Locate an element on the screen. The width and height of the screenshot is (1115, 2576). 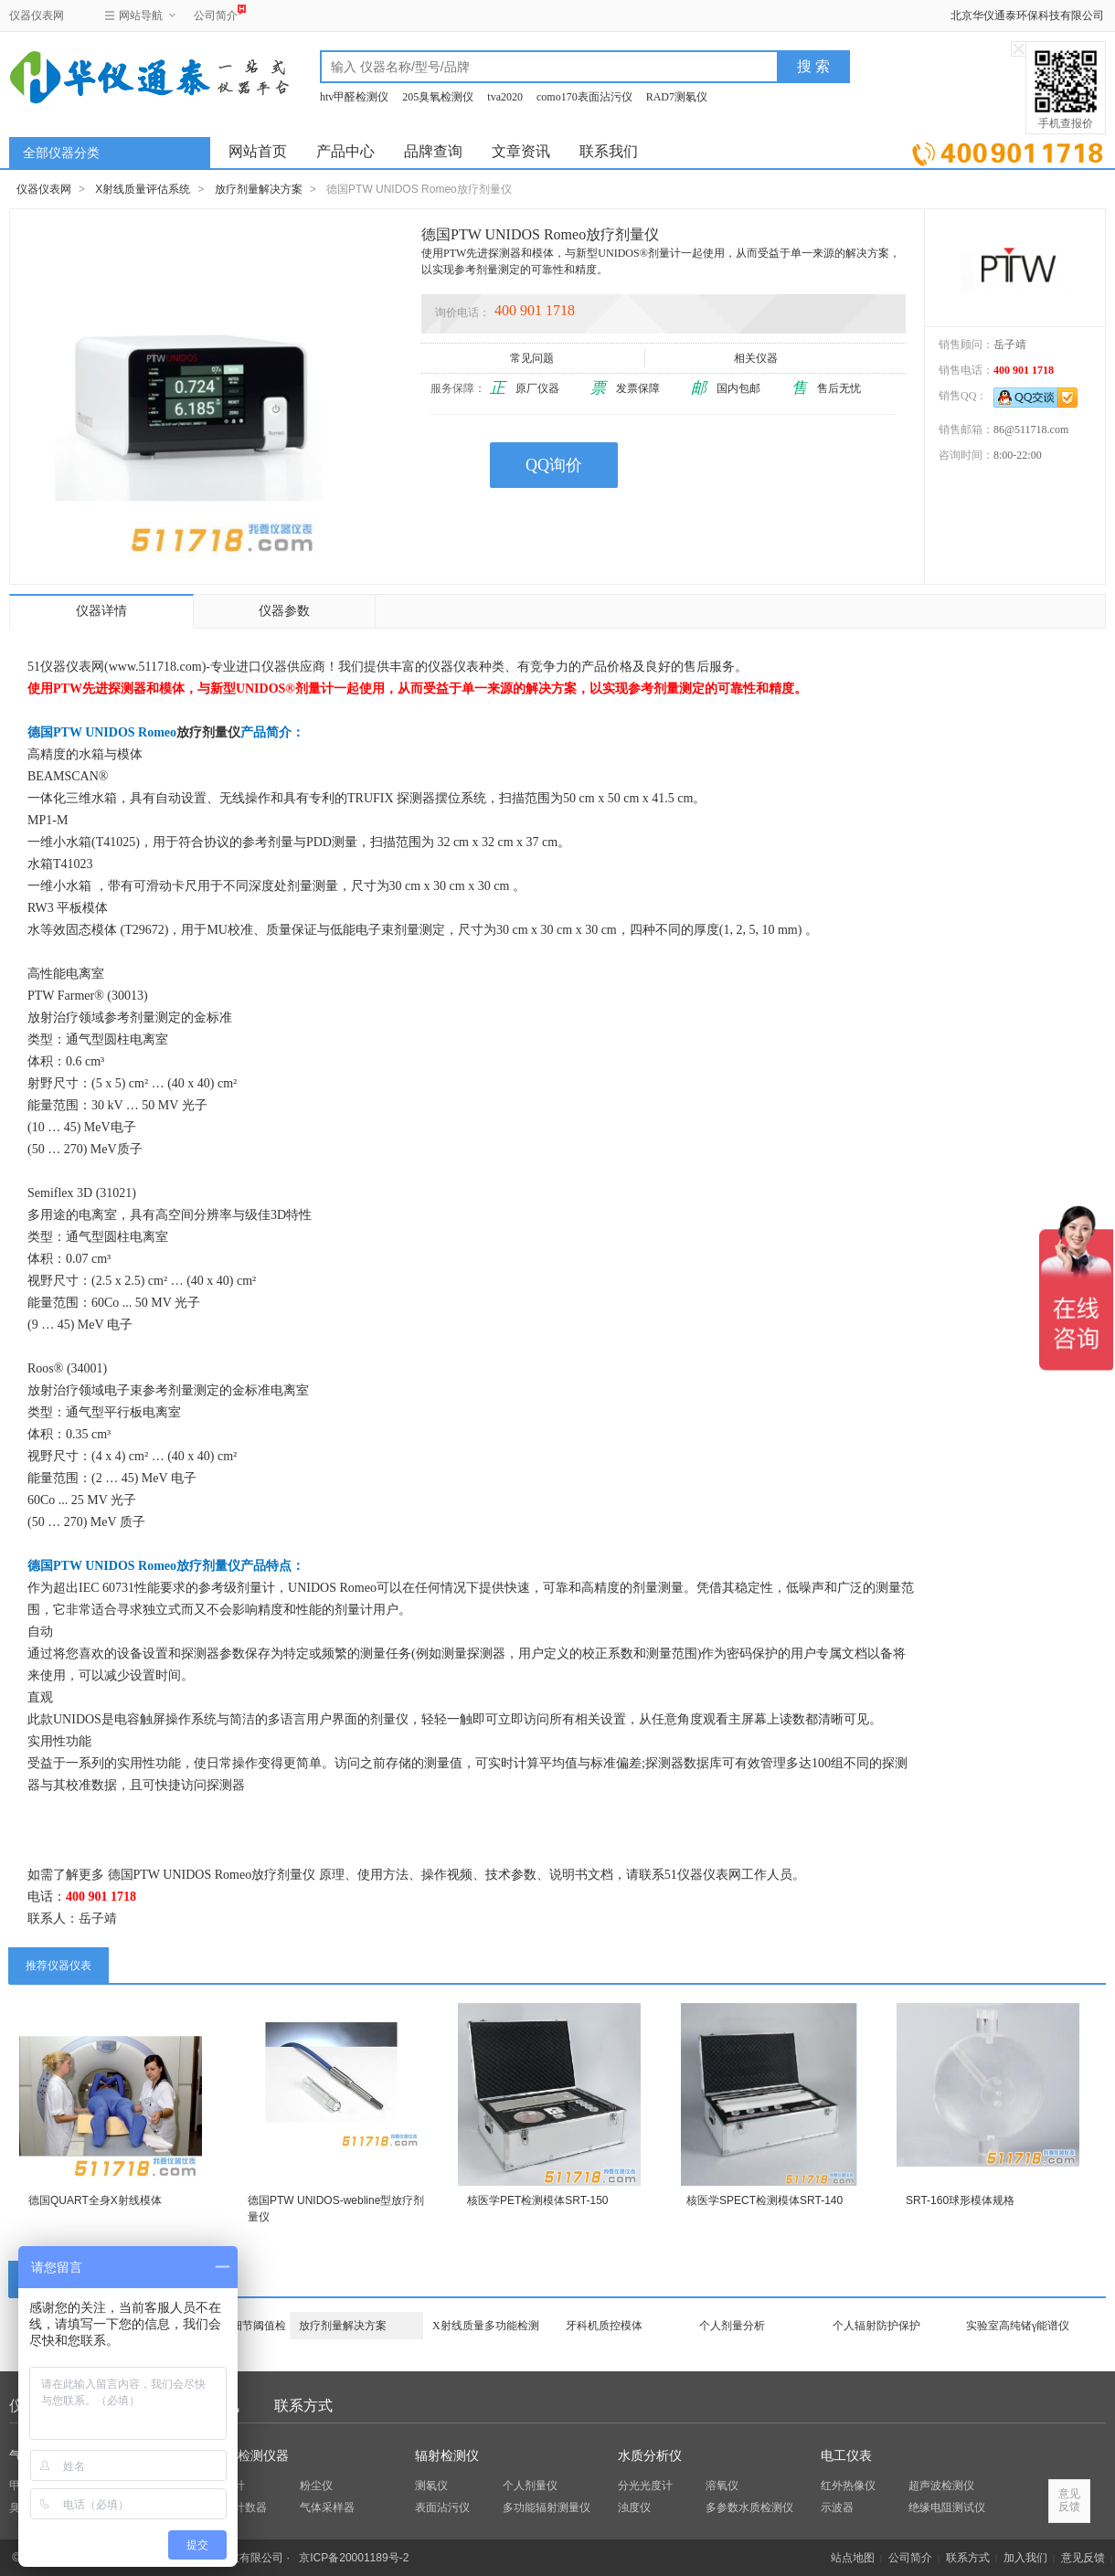
德国QUART全身X射线模体 is located at coordinates (95, 2200).